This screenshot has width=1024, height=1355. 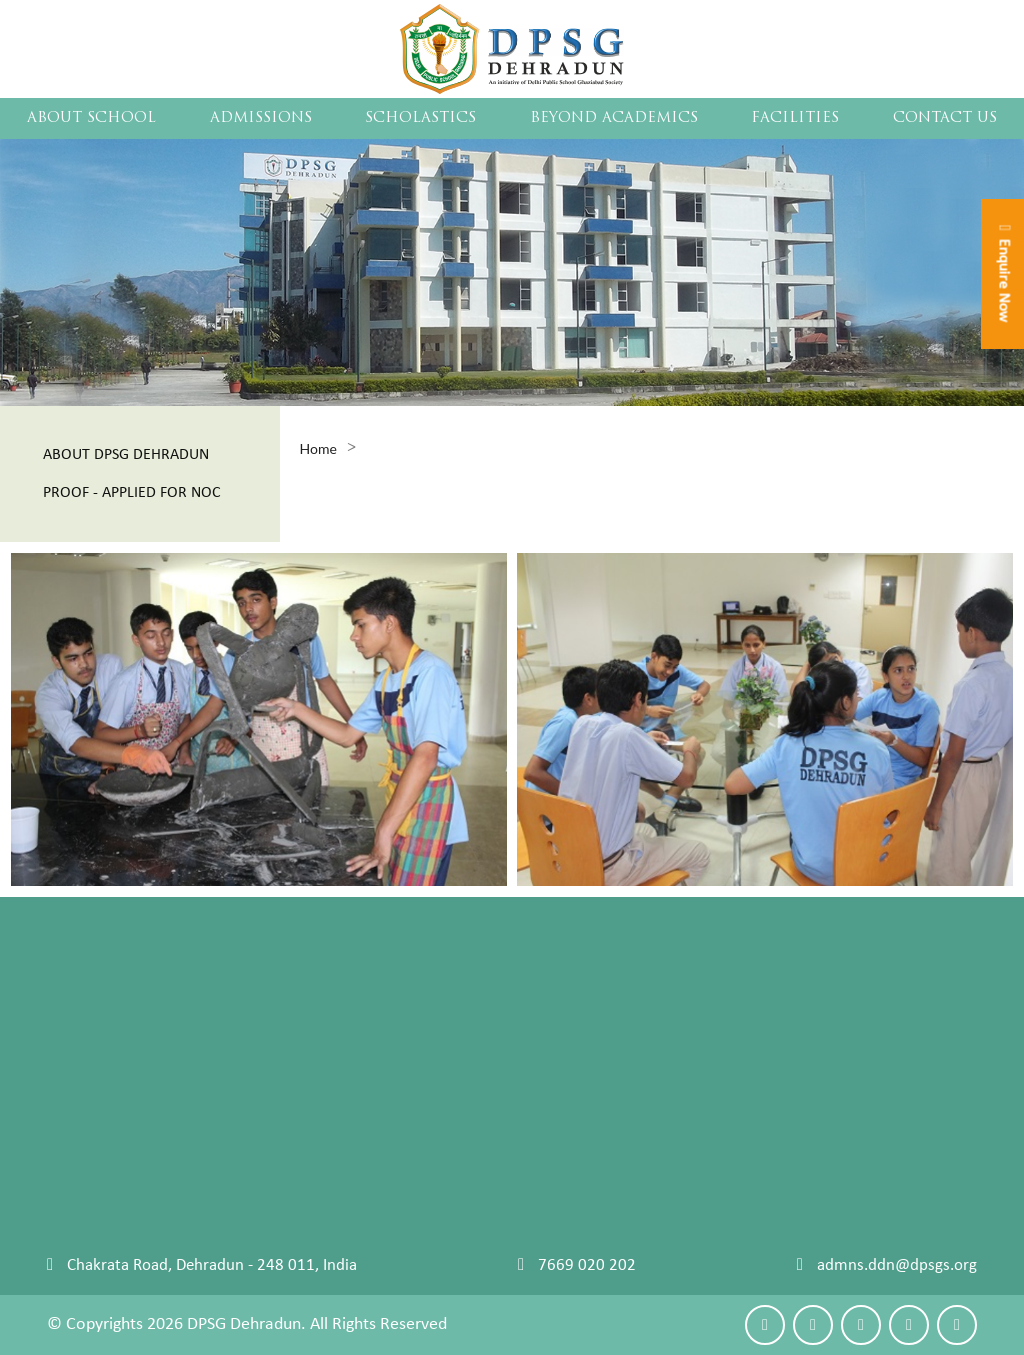 I want to click on Student Council, so click(x=102, y=1037).